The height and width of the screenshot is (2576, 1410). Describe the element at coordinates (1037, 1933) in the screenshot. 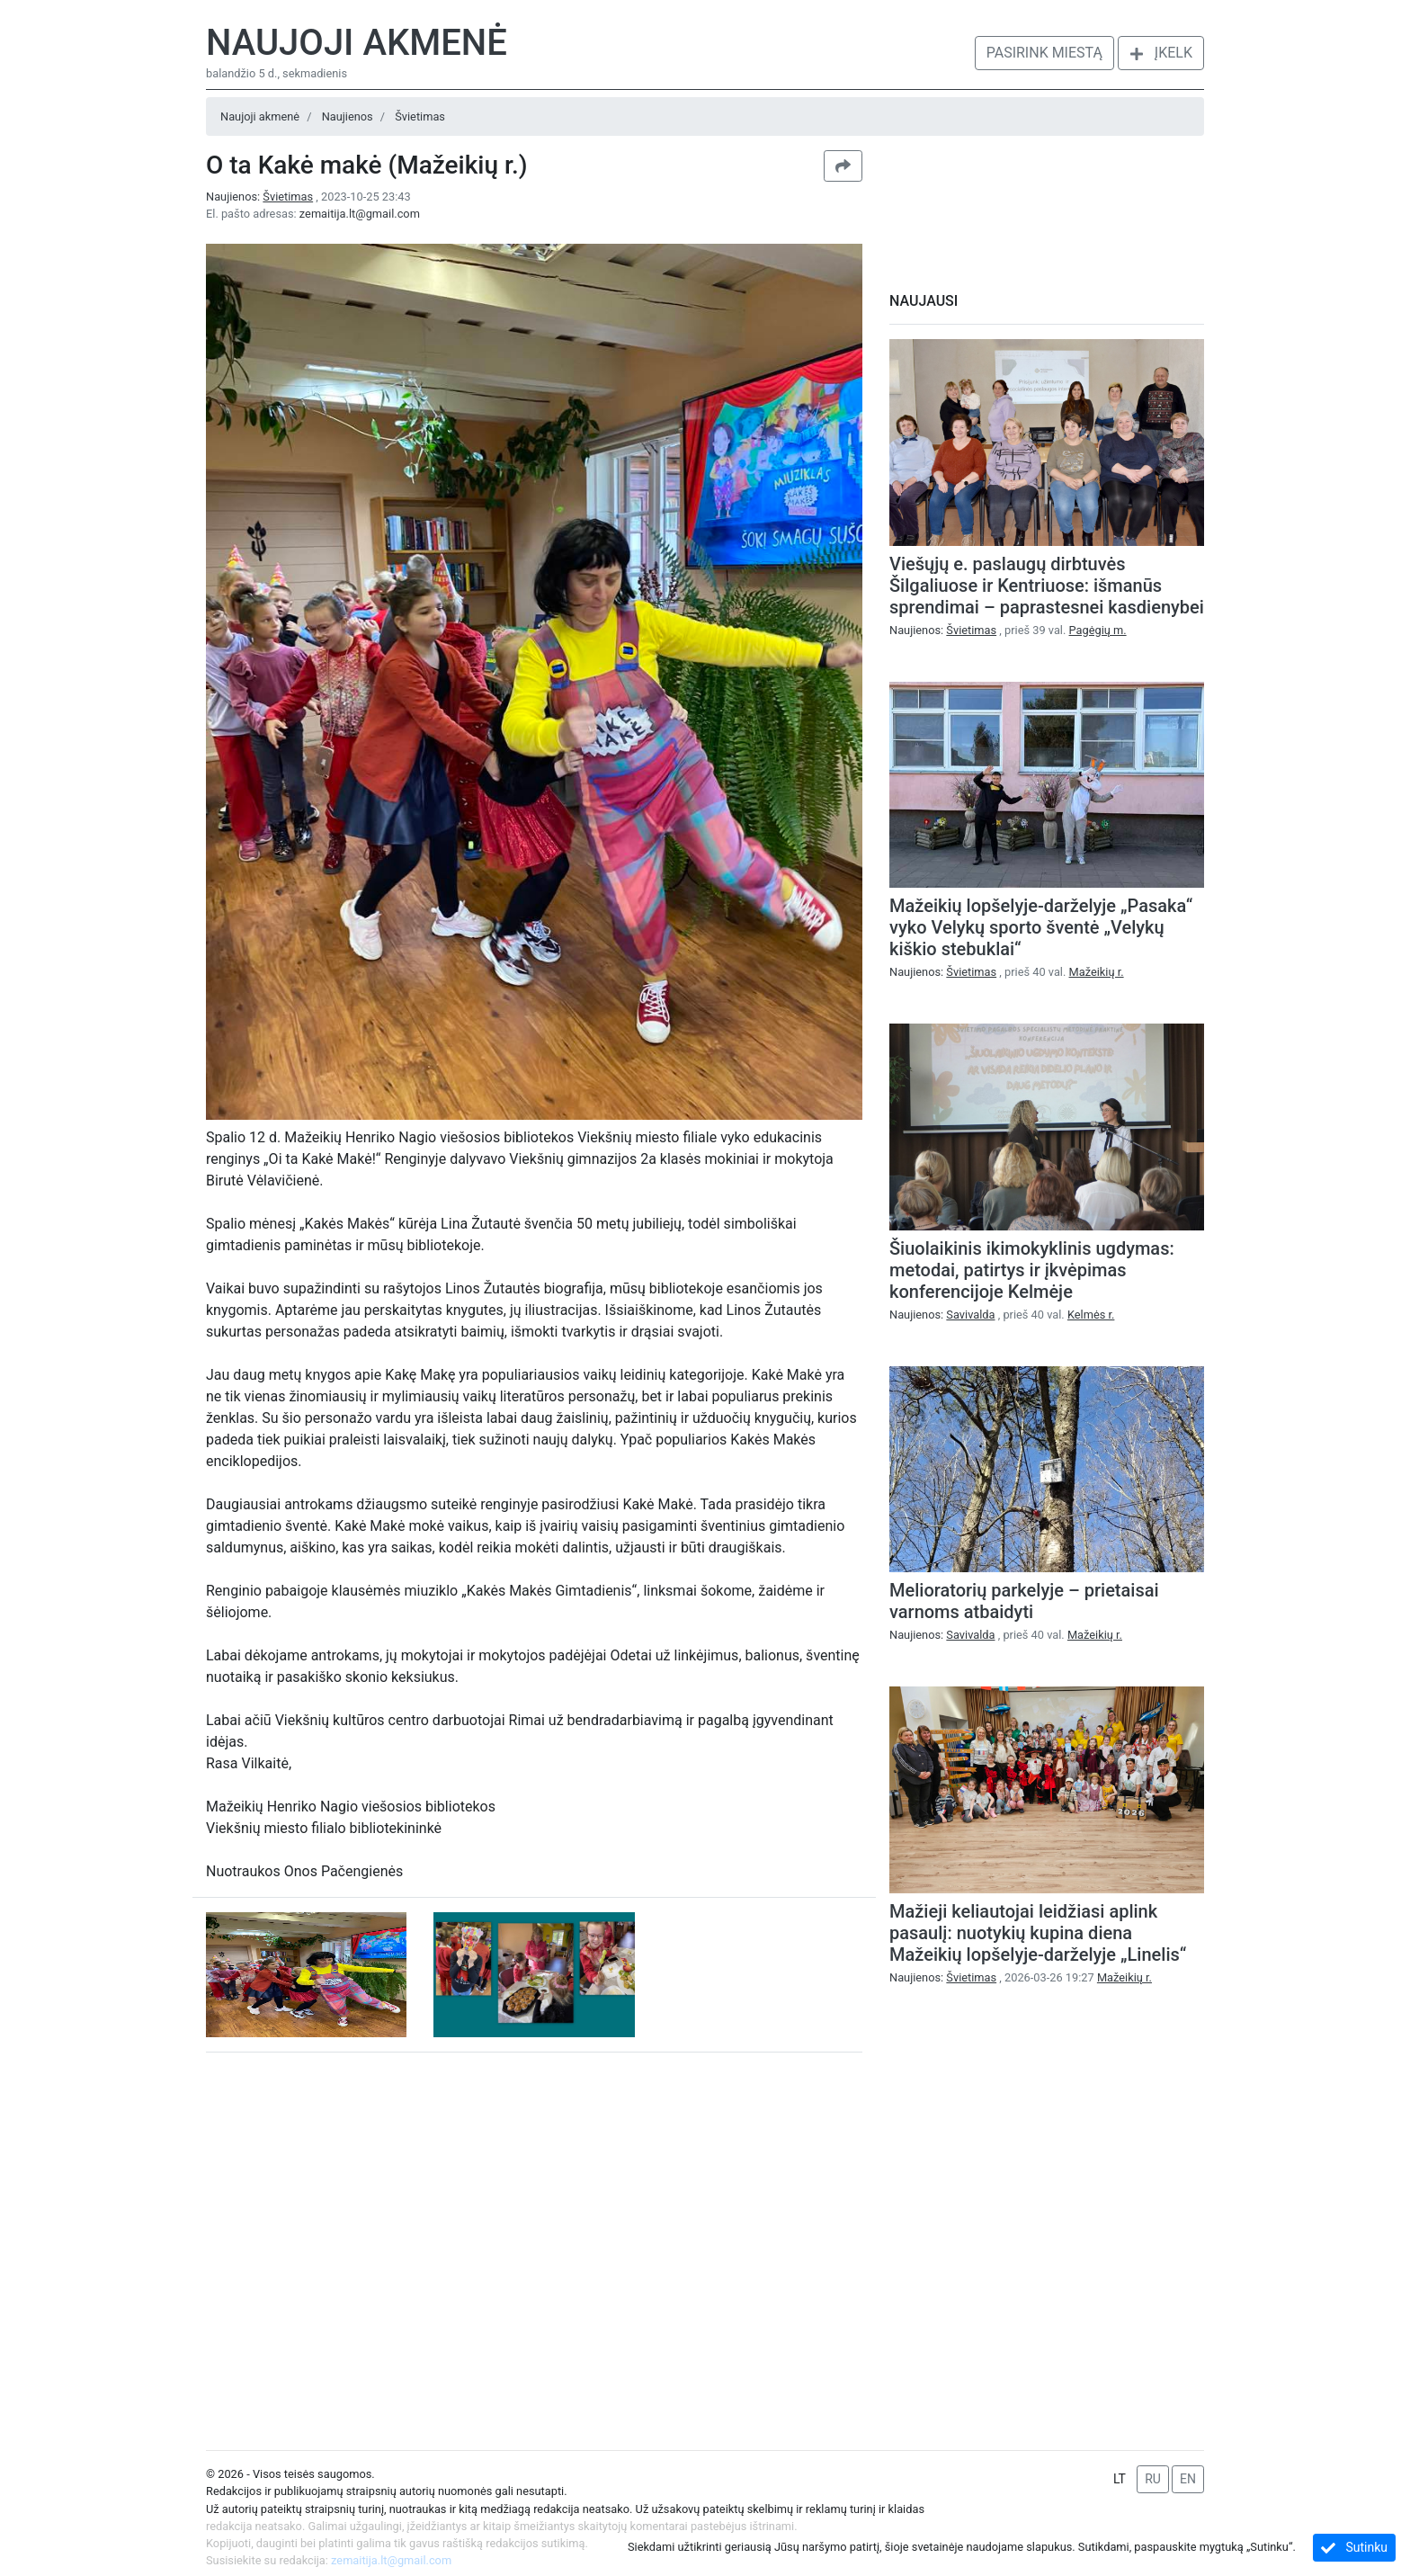

I see `Mažieji keliautojai leidžiasi aplink pasaulį: nuotykių kupina diena Mažeikių lopšelyje-darželyje „Linelis“` at that location.